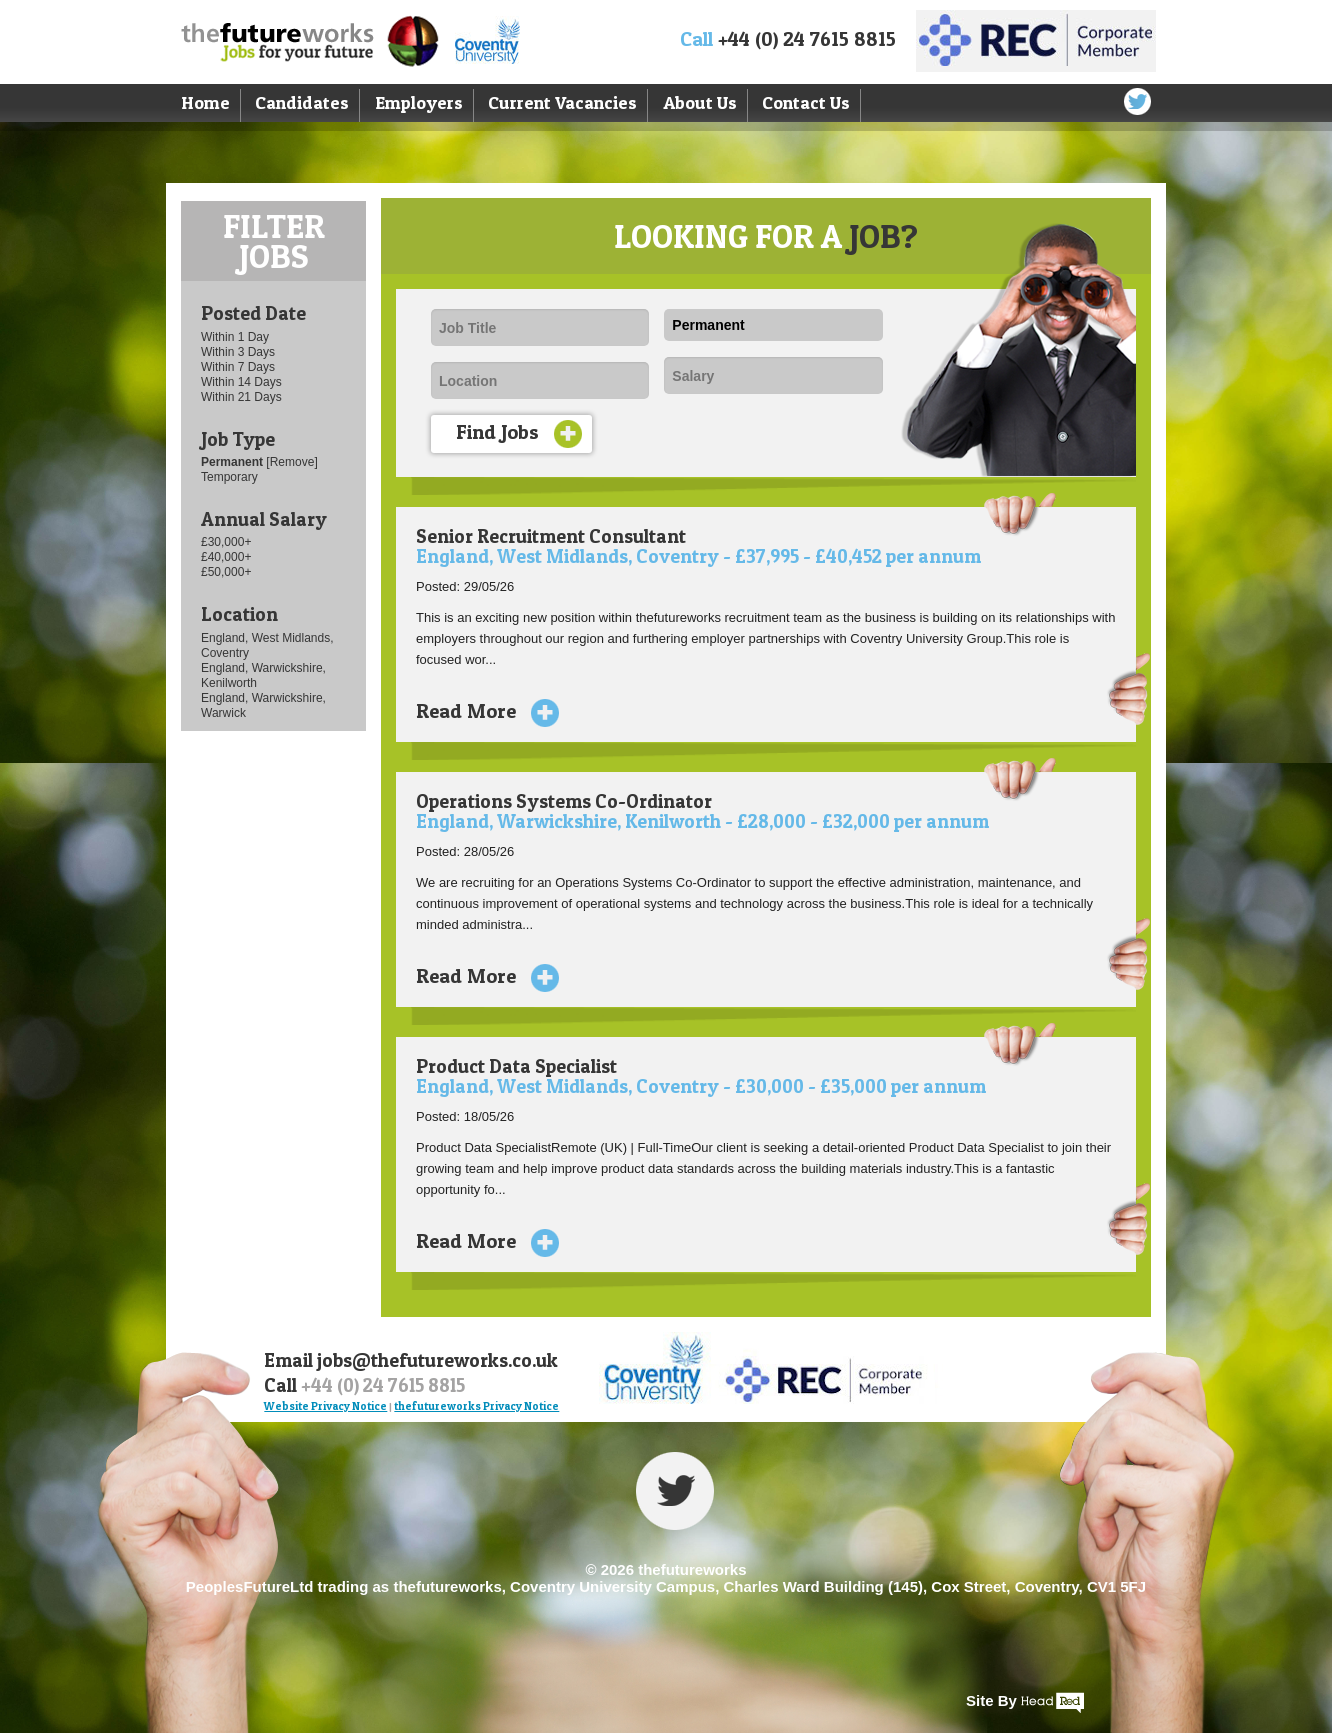 This screenshot has height=1733, width=1332. Describe the element at coordinates (419, 102) in the screenshot. I see `Employers` at that location.